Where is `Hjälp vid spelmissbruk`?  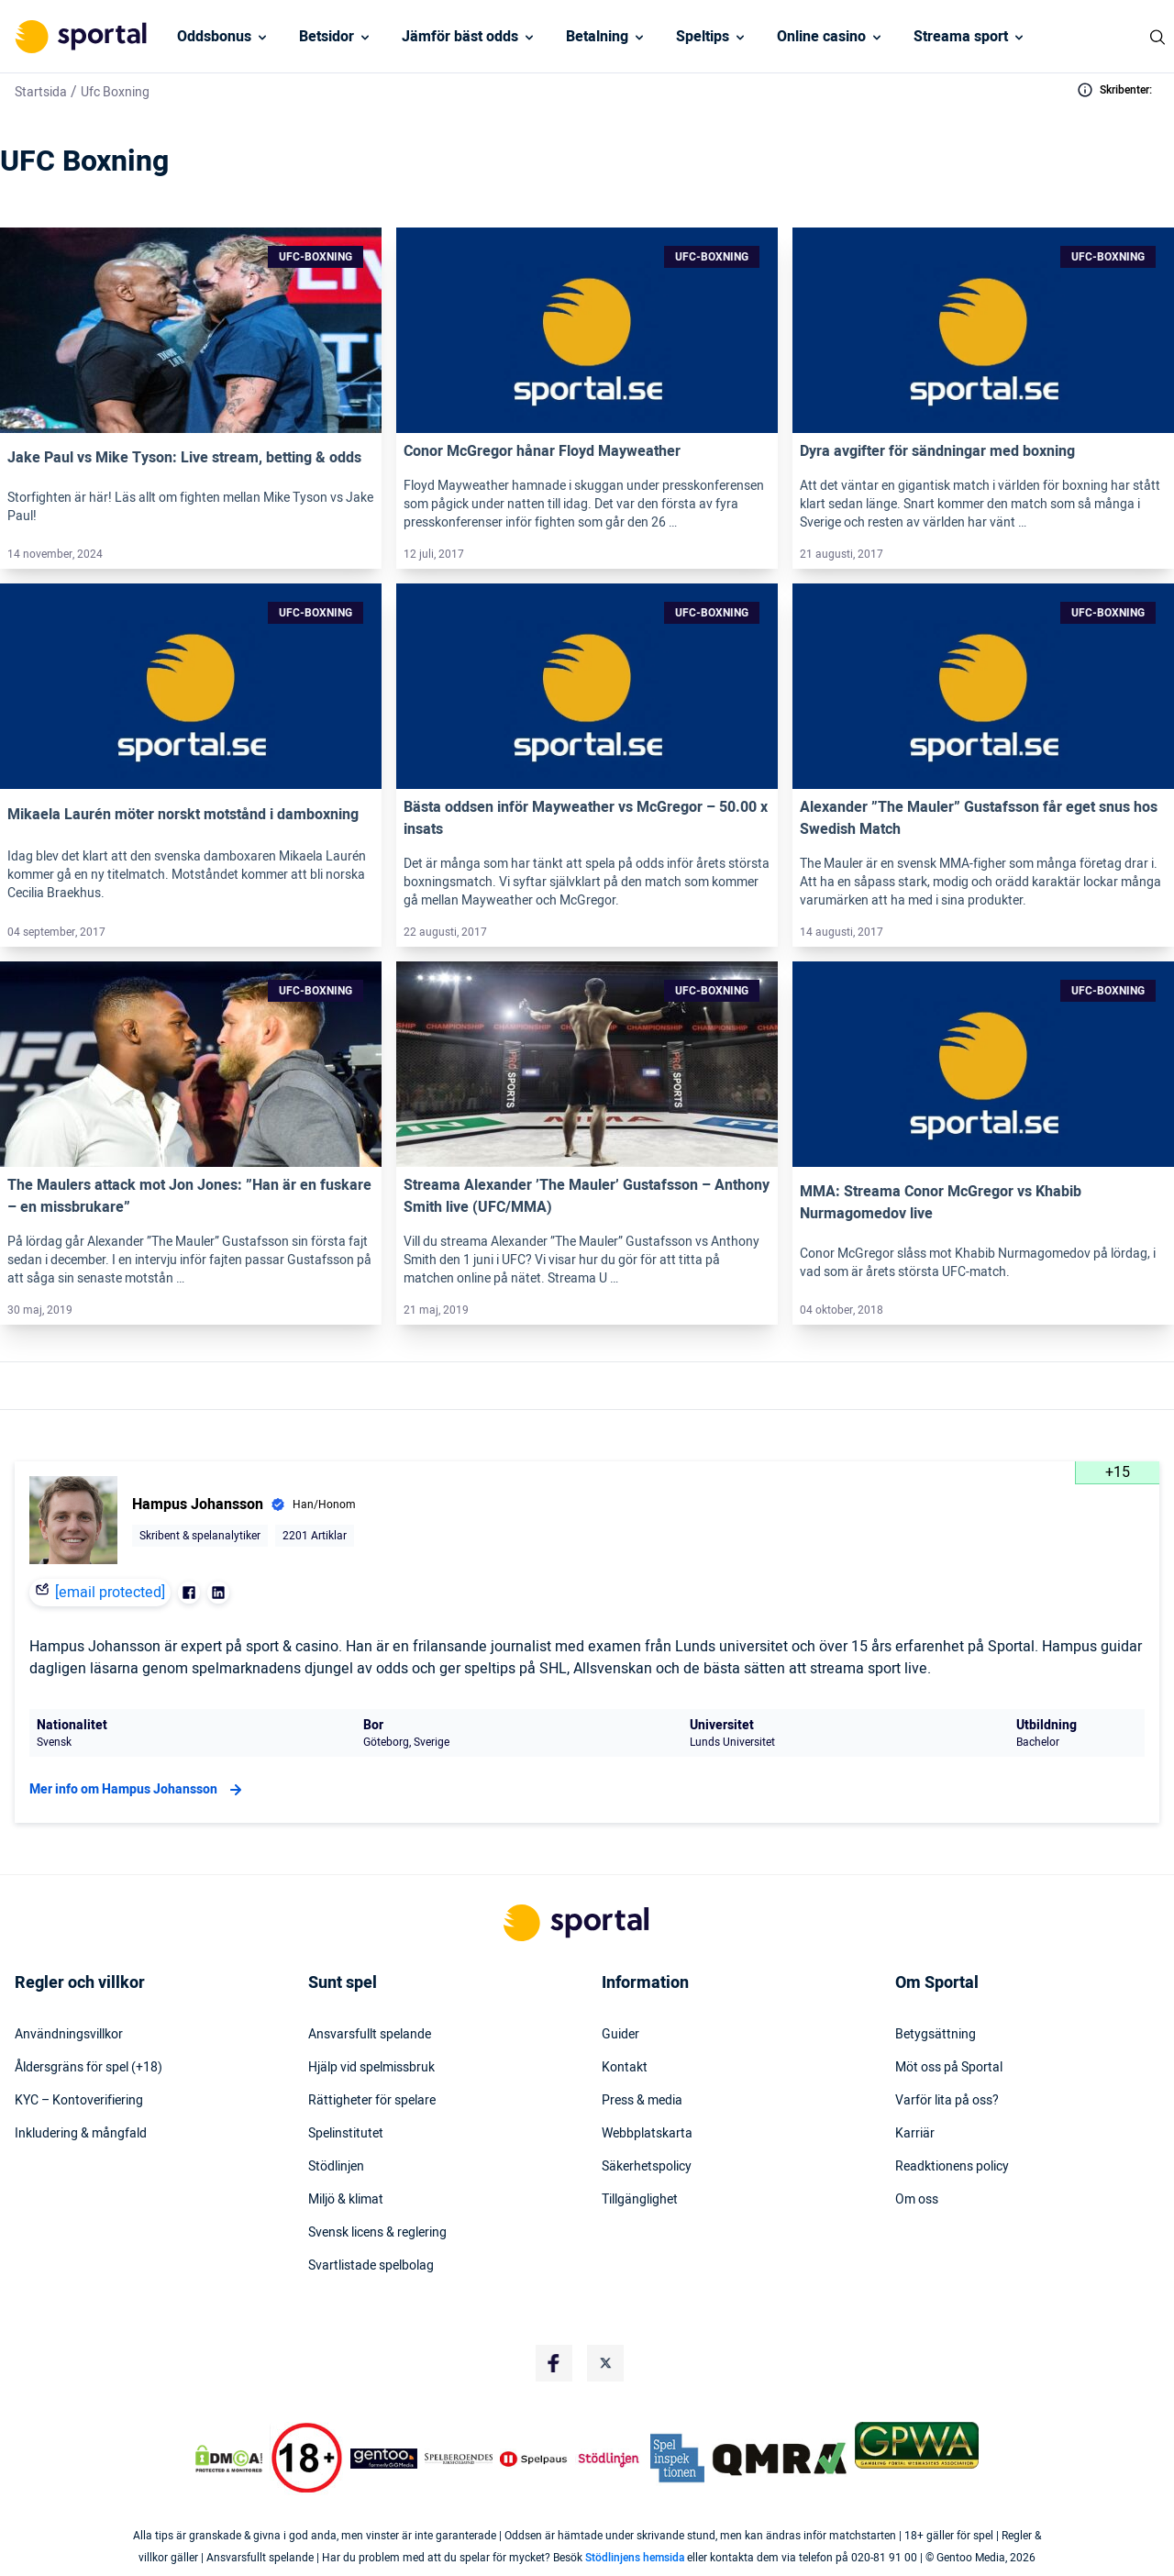
Hjälp vid spelmissbruk is located at coordinates (371, 2068).